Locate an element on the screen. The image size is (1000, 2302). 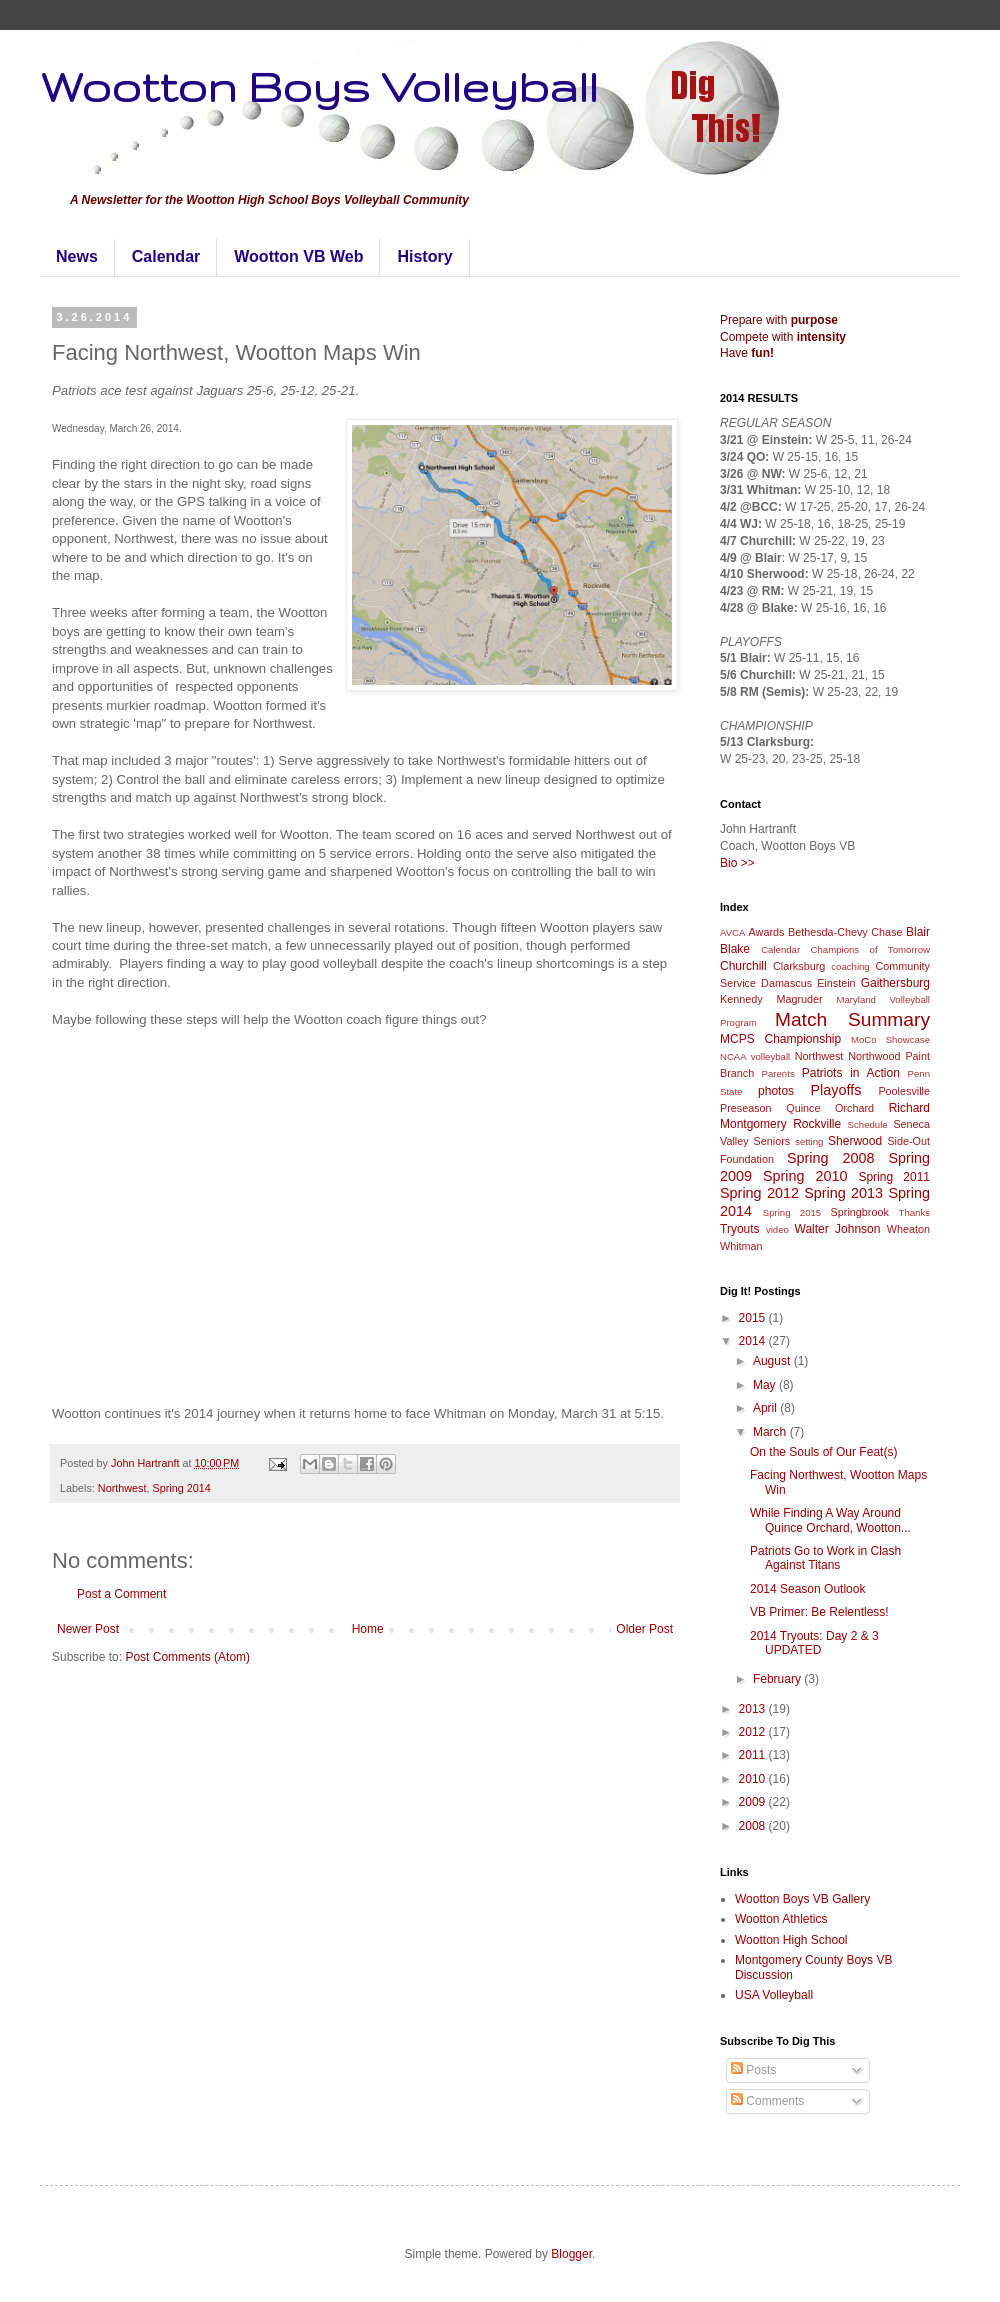
Kennedy is located at coordinates (741, 999).